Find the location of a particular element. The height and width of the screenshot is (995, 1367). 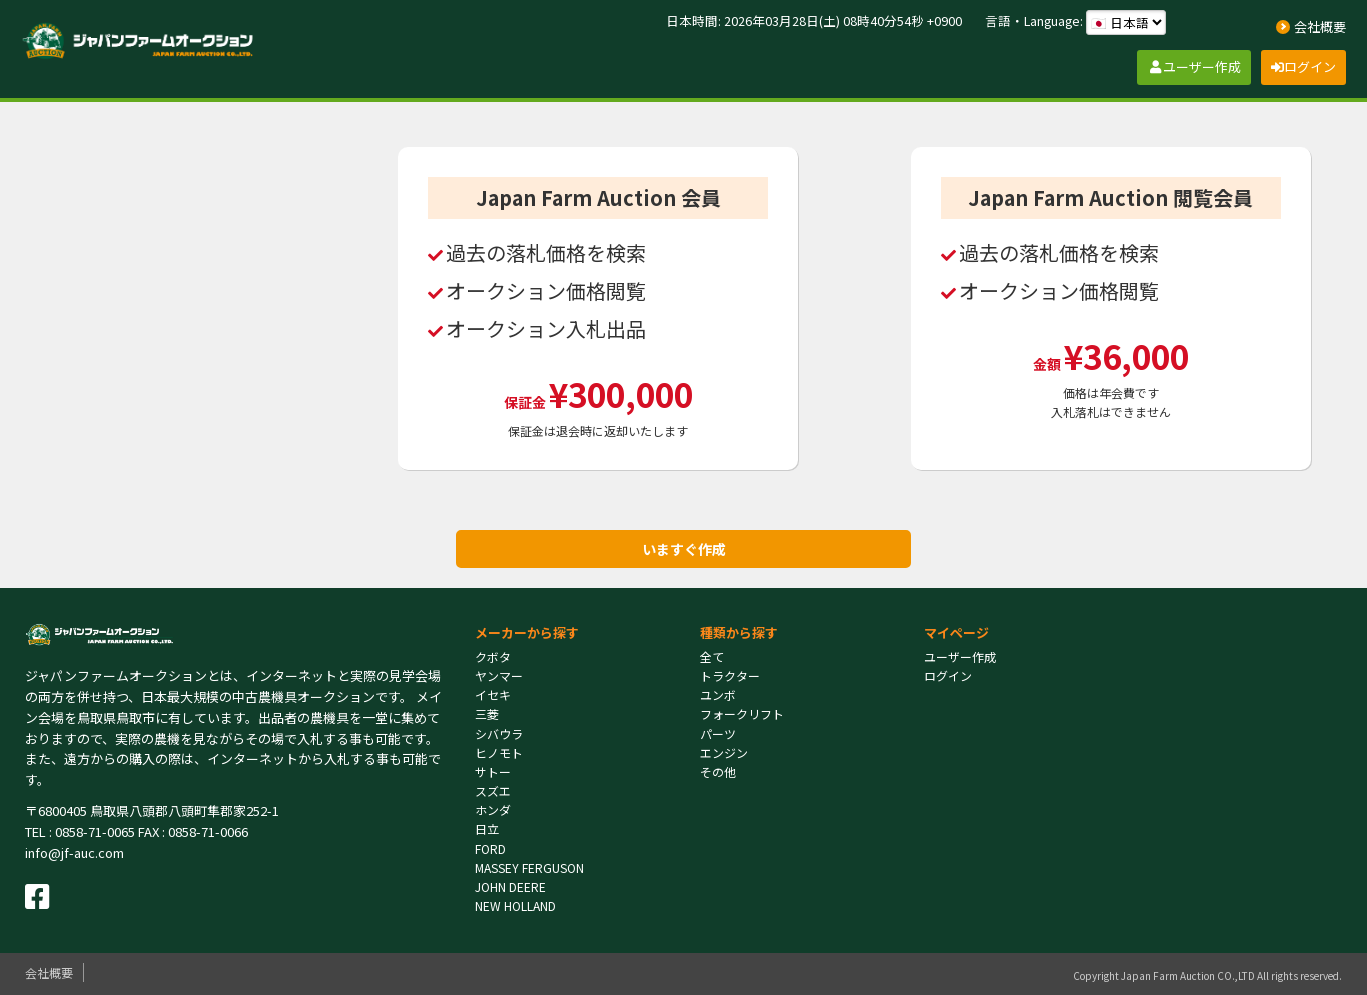

イセキ is located at coordinates (493, 694).